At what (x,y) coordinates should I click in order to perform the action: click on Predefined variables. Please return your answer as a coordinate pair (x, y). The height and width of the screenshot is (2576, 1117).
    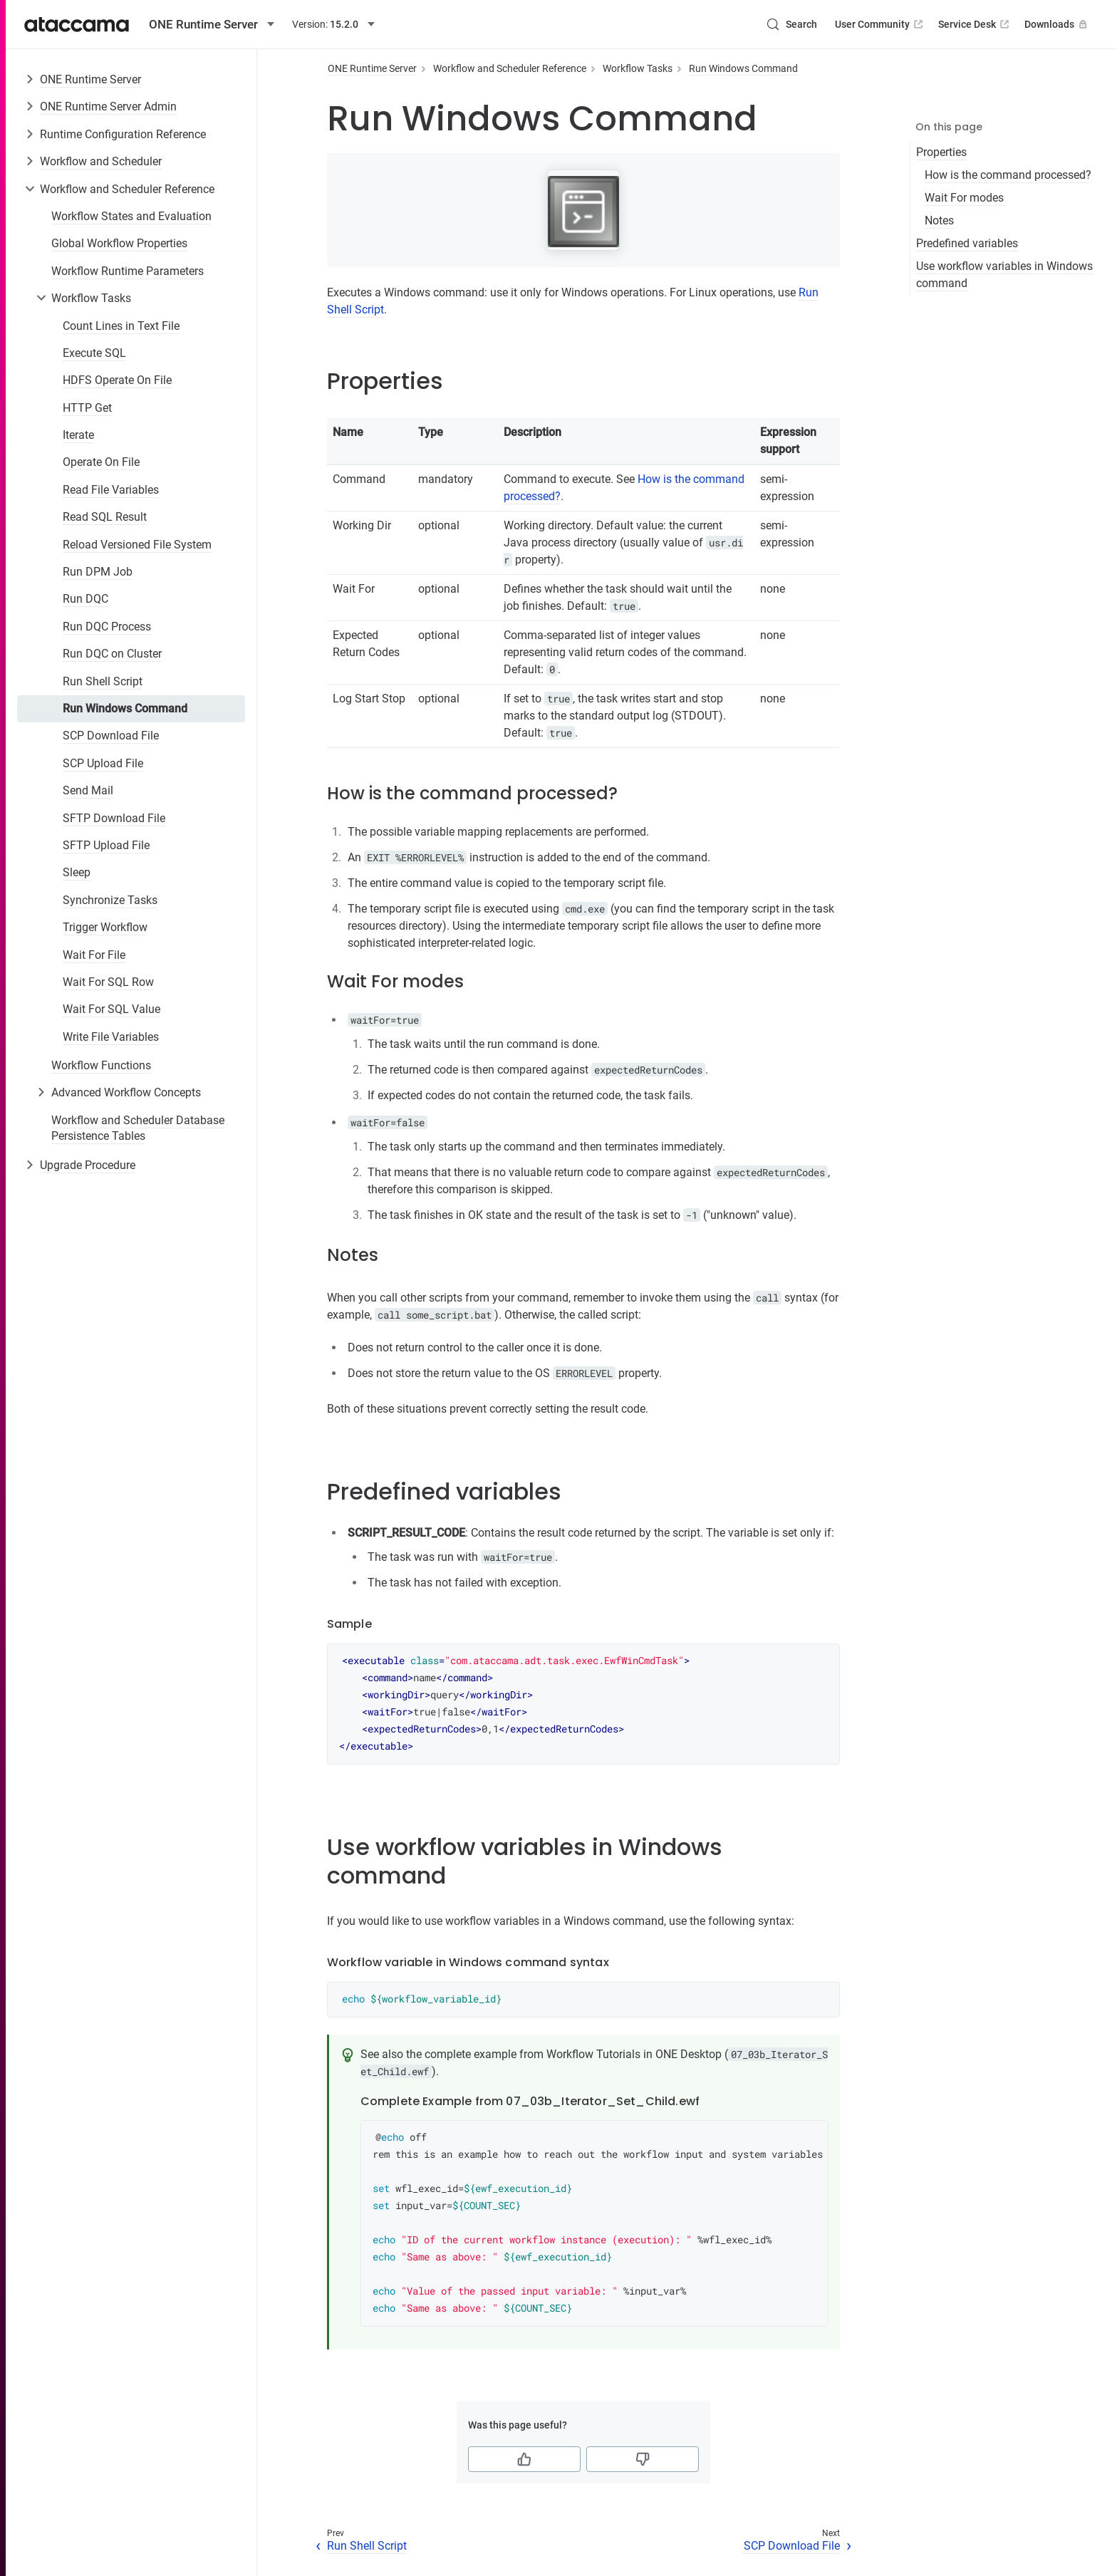
    Looking at the image, I should click on (967, 243).